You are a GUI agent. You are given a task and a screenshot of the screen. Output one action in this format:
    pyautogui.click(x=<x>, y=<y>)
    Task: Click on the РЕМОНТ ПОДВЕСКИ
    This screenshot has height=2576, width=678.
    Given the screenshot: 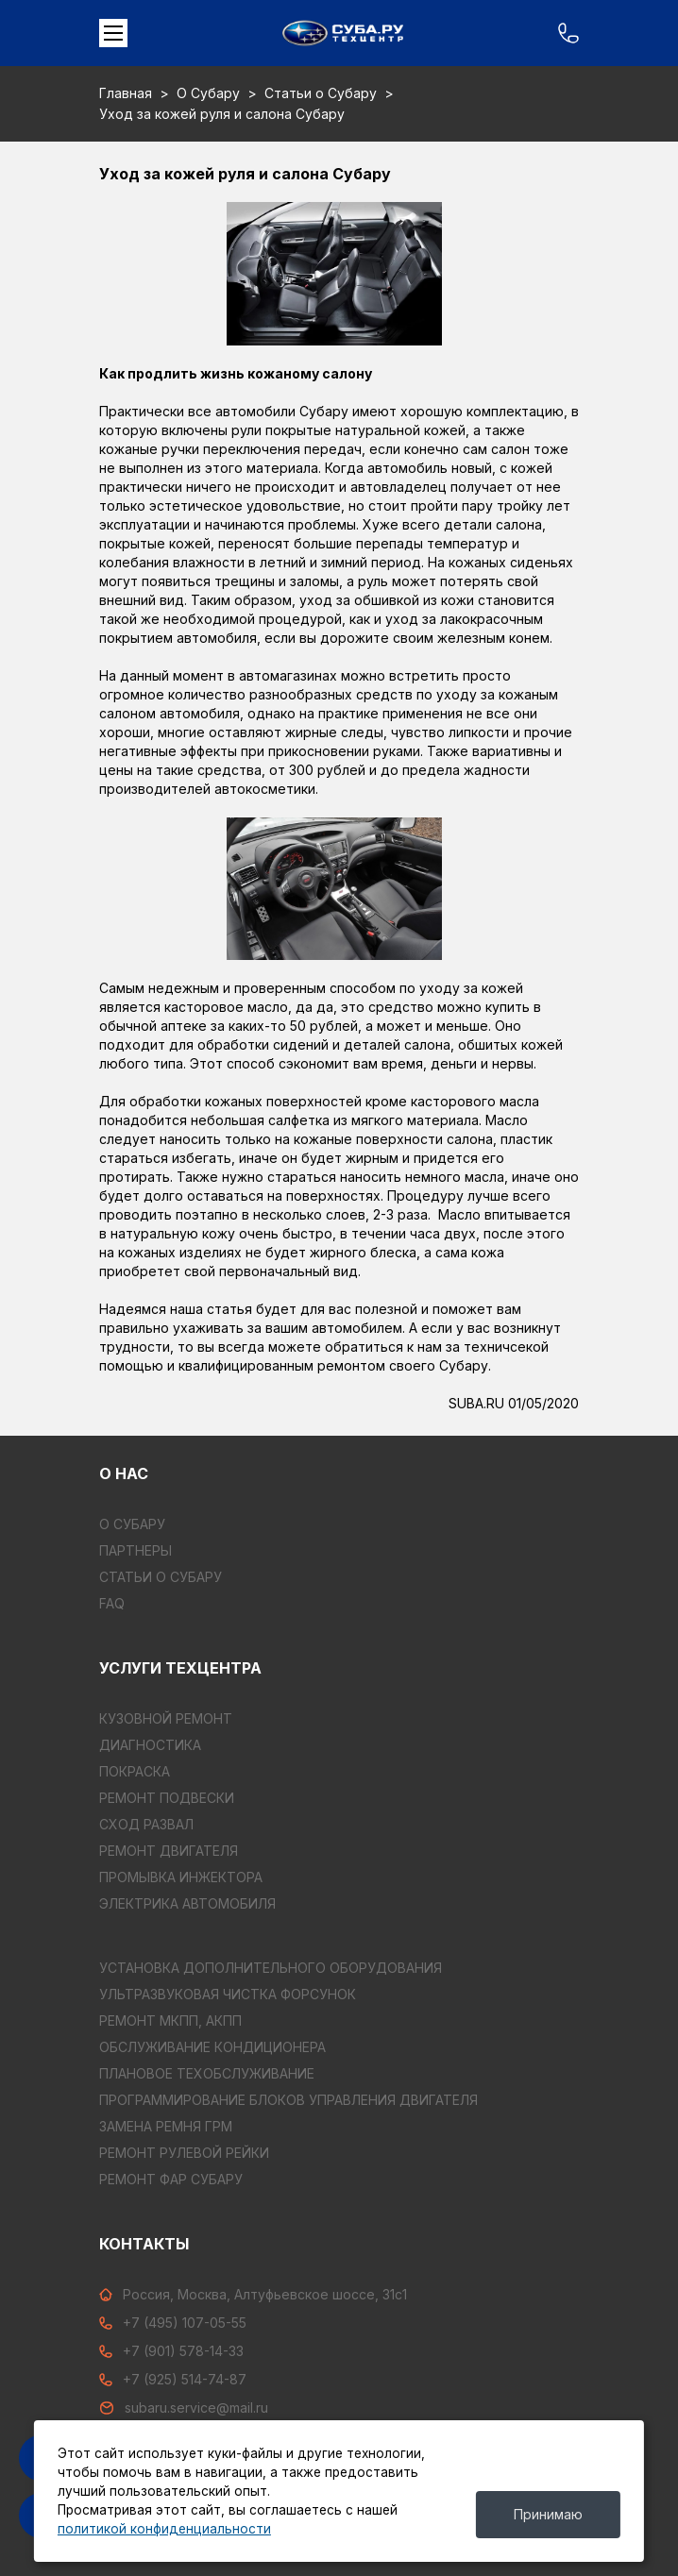 What is the action you would take?
    pyautogui.click(x=166, y=1798)
    